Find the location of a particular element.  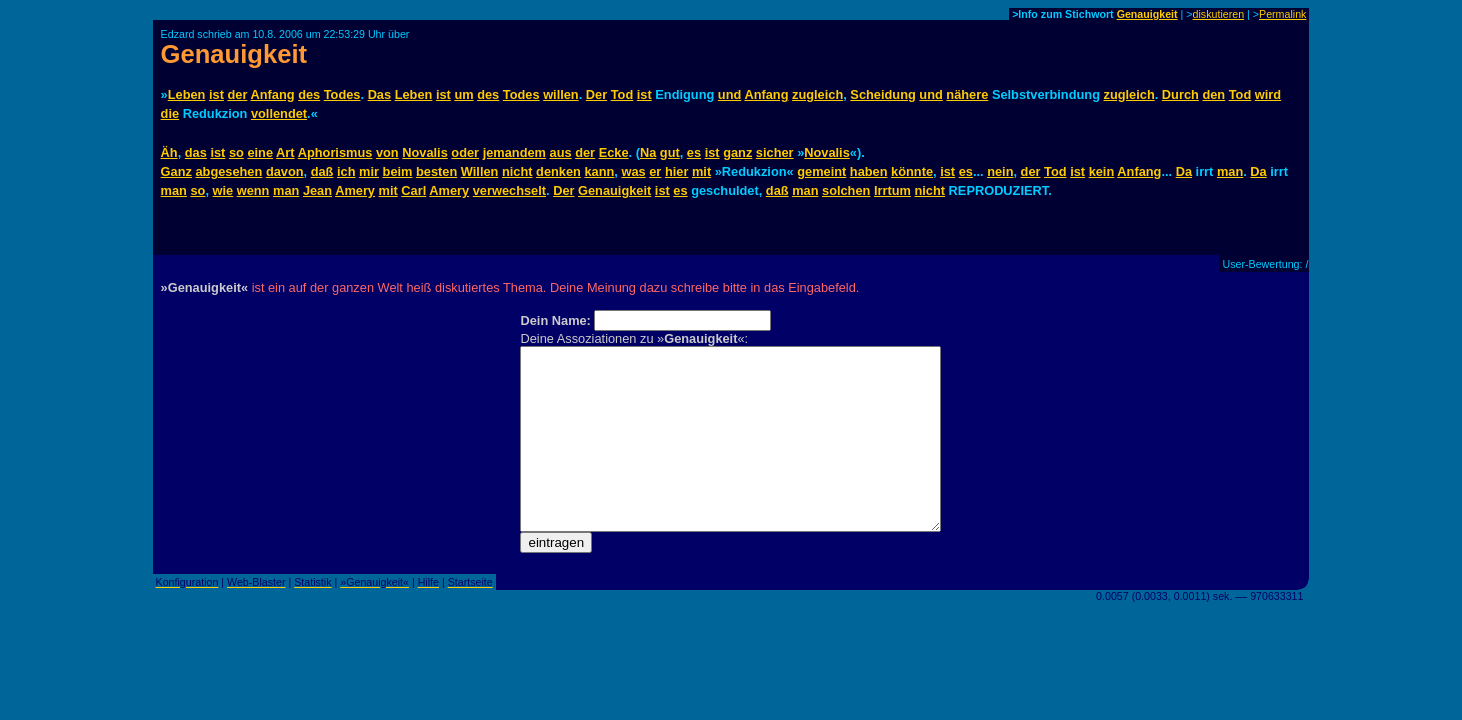

Art is located at coordinates (285, 152).